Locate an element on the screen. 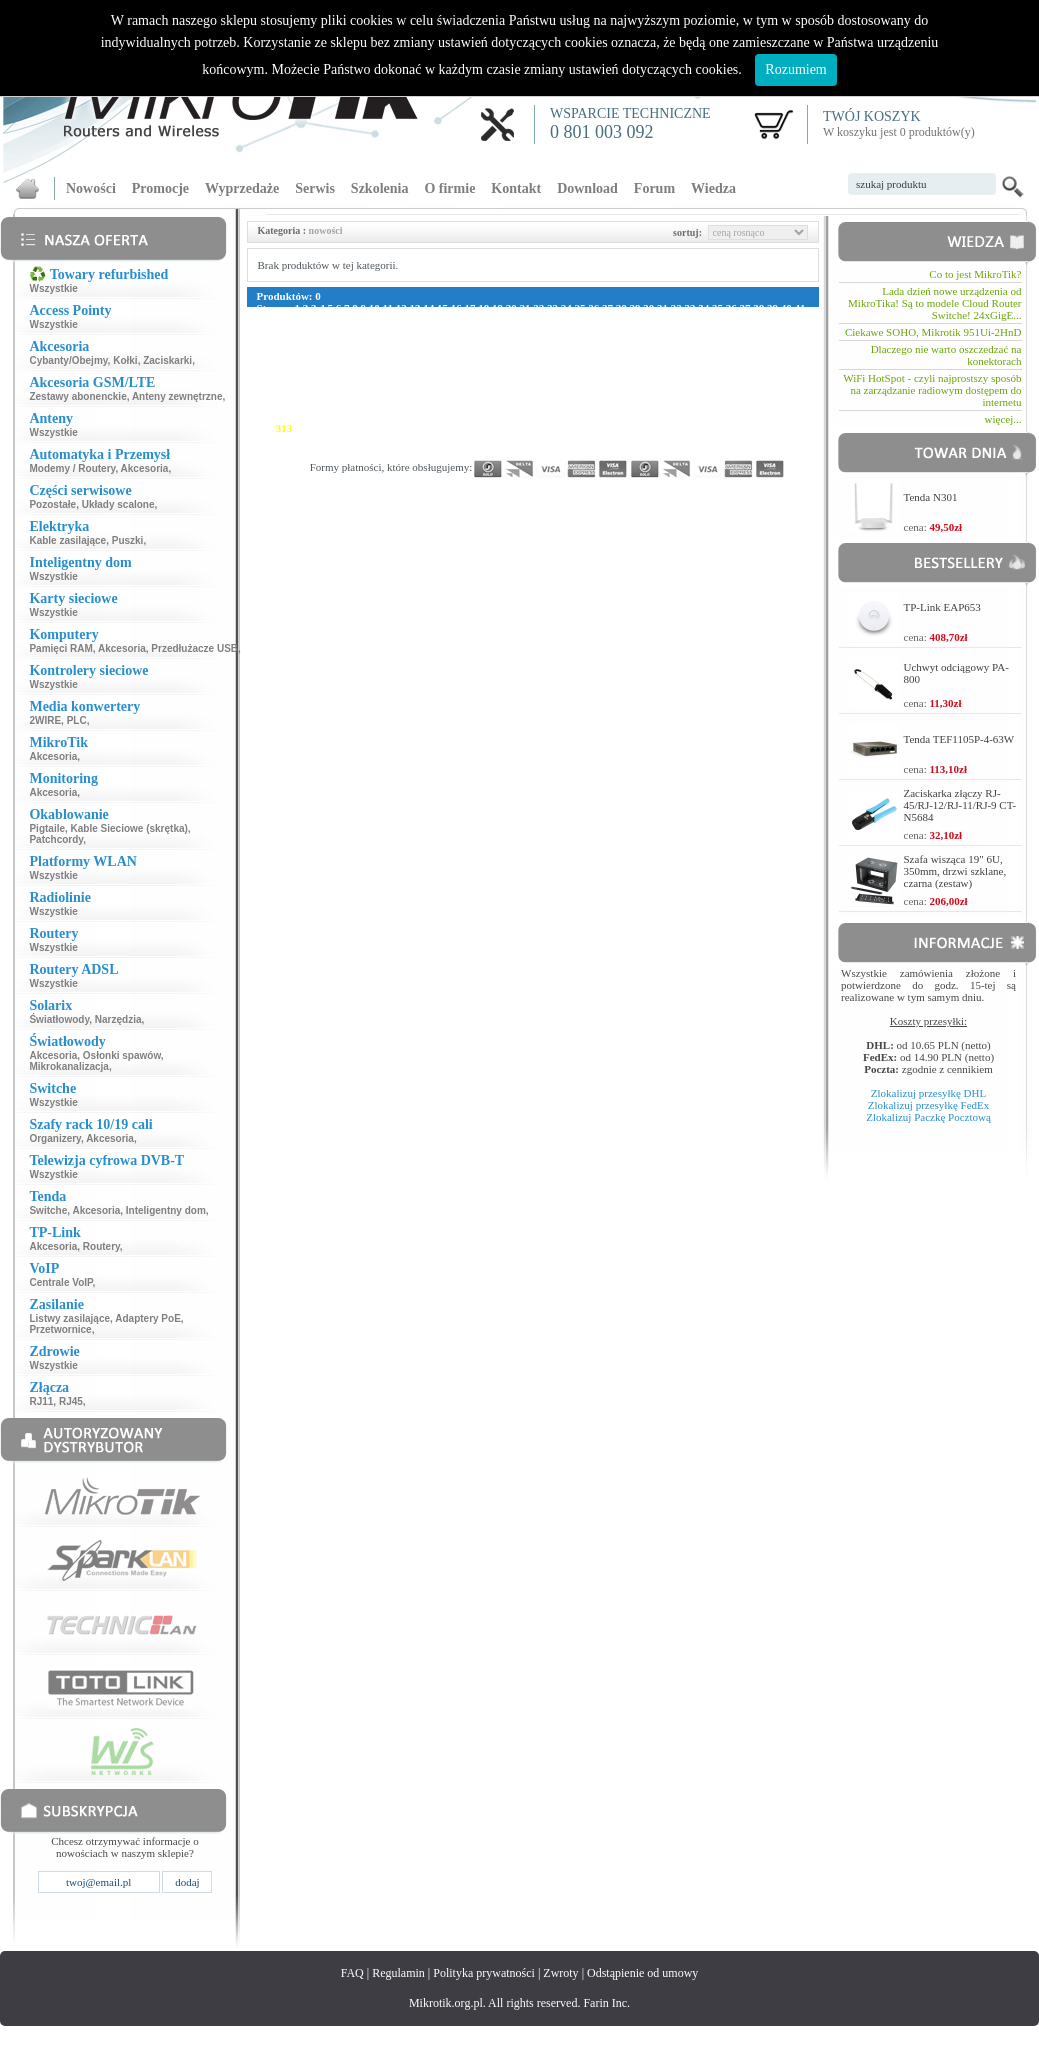 This screenshot has height=2046, width=1039. Listwy zasilające is located at coordinates (69, 1318).